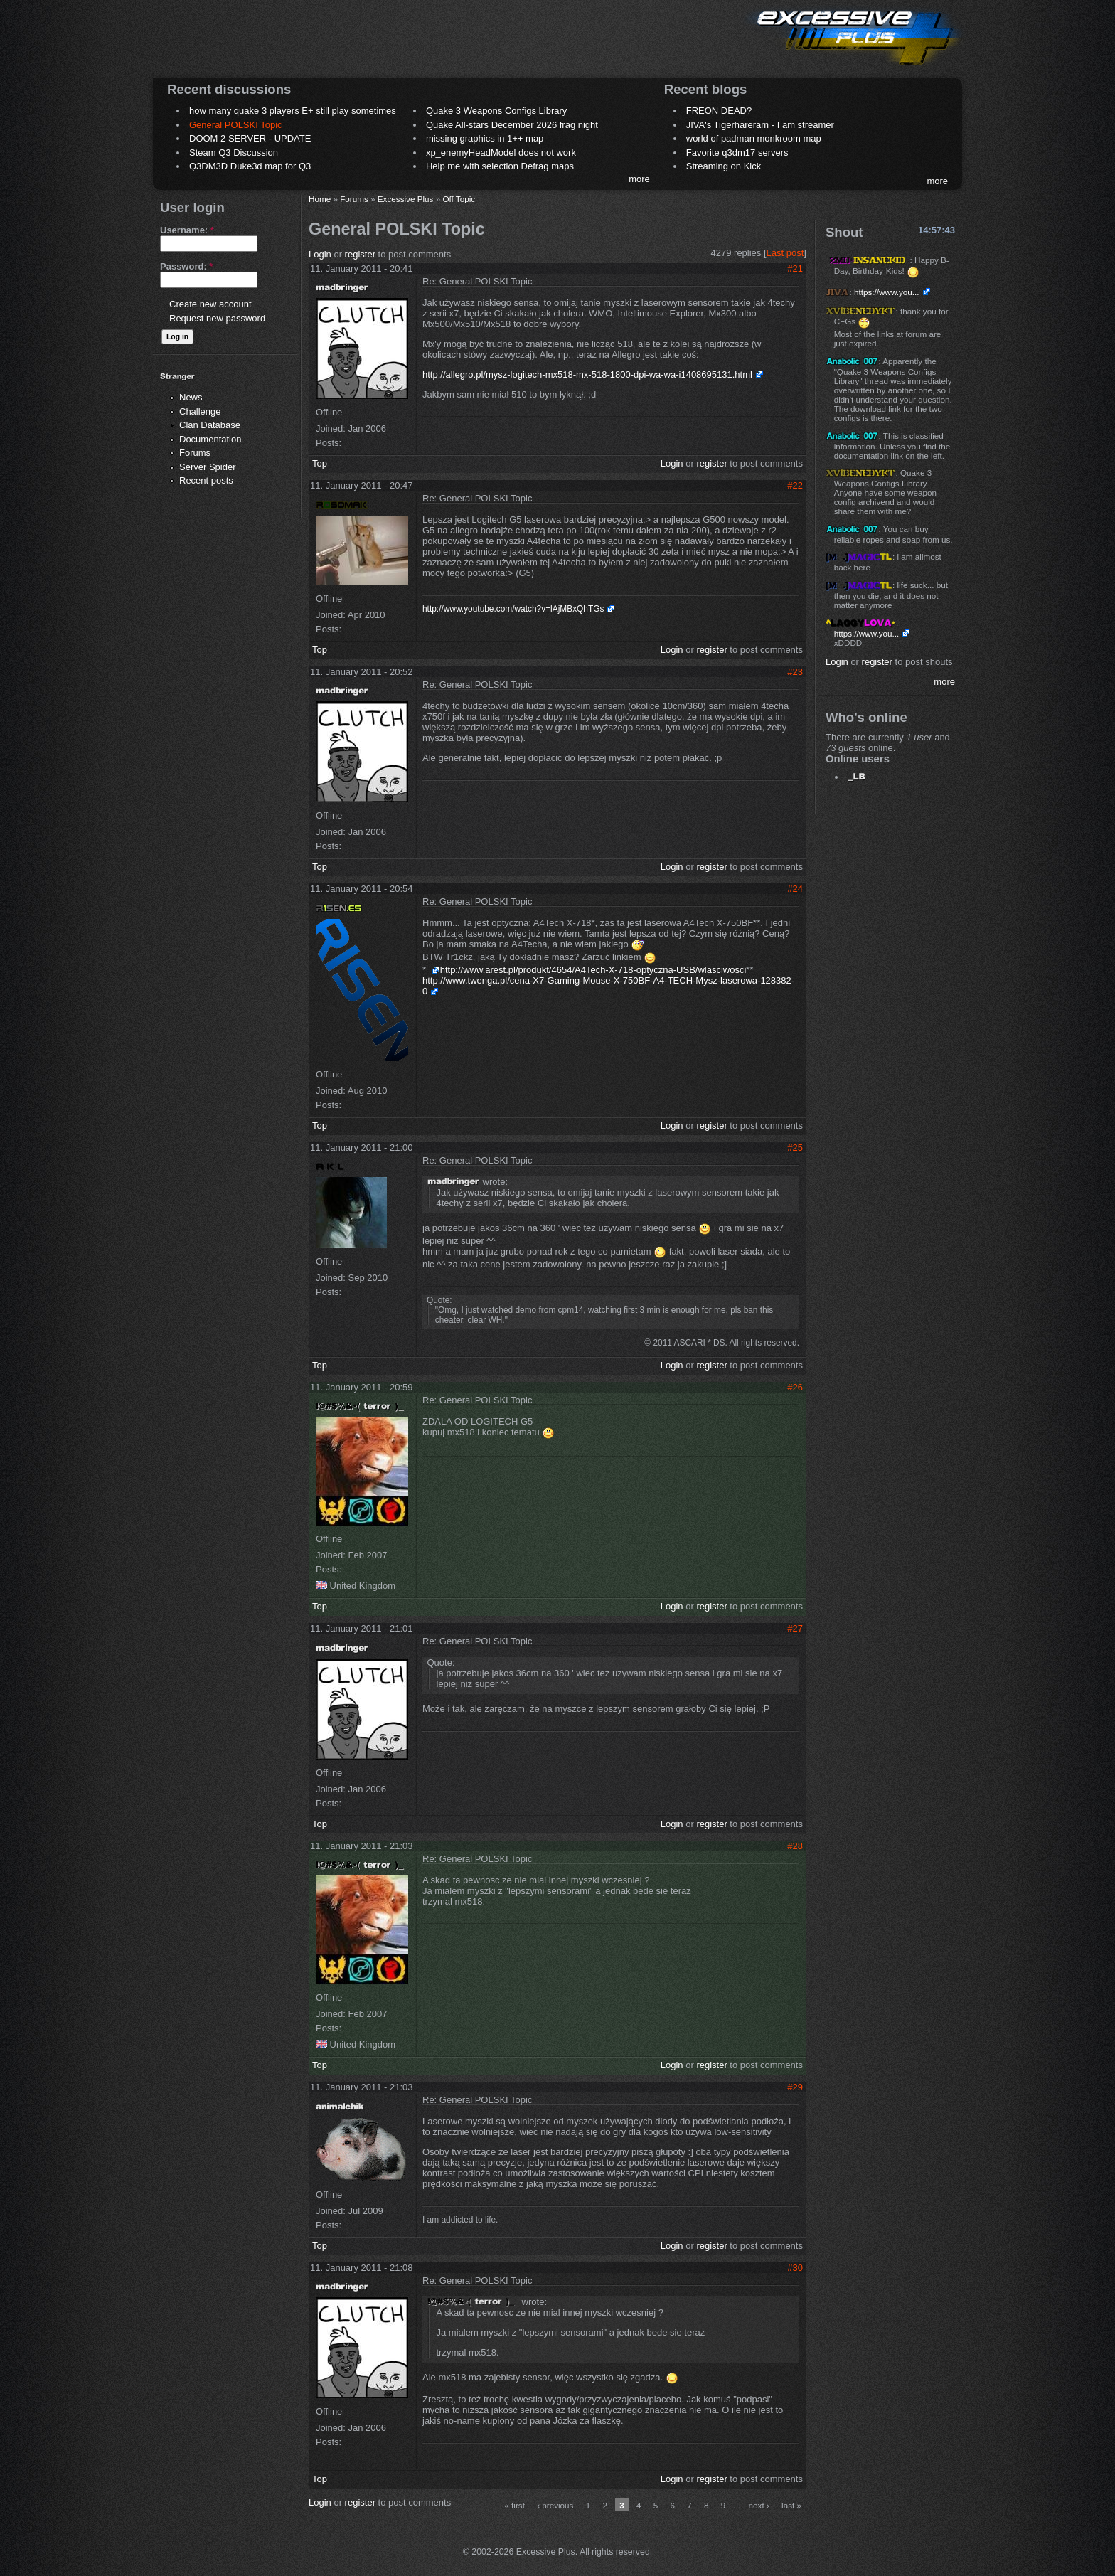 The image size is (1115, 2576). Describe the element at coordinates (785, 253) in the screenshot. I see `Last post` at that location.